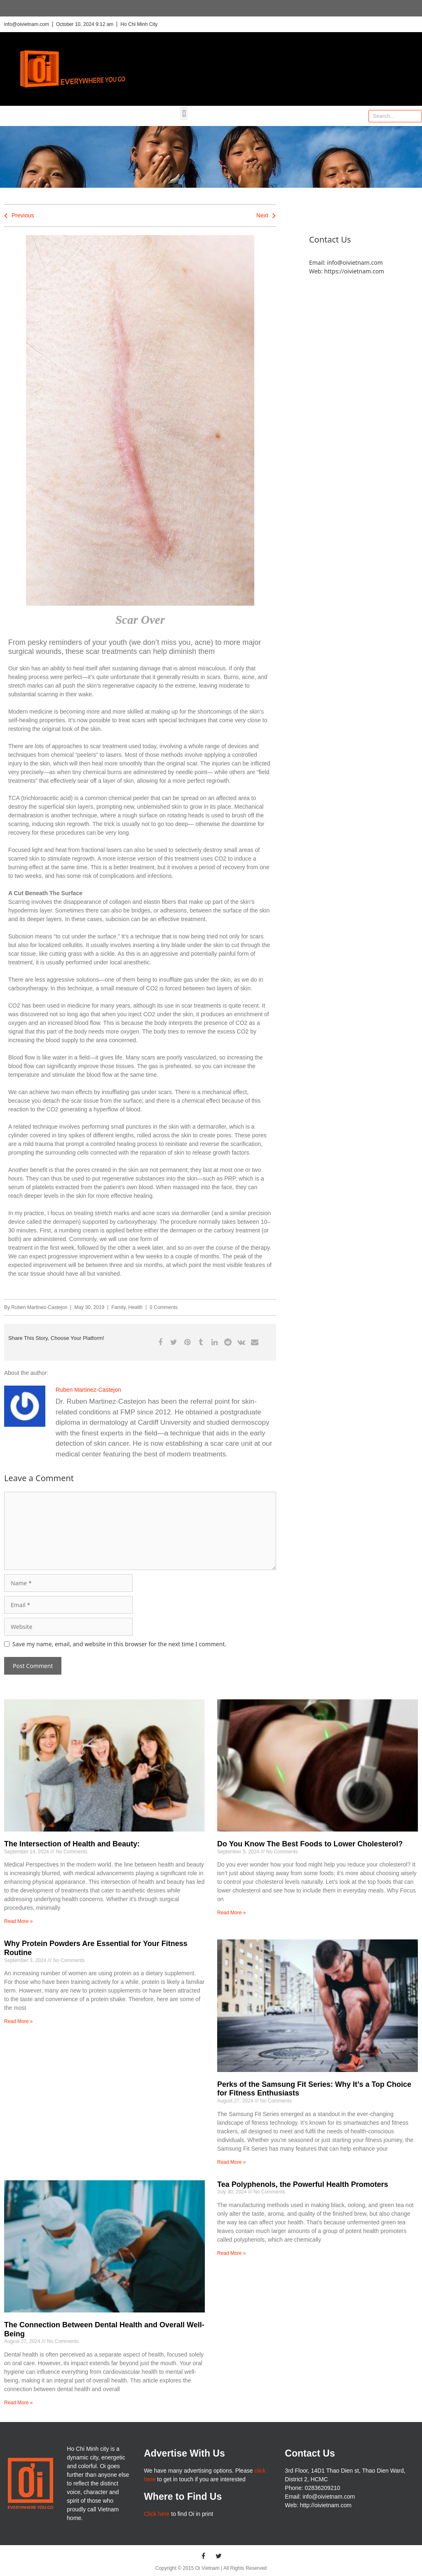  I want to click on Read More » [Read more about The Connection Between Dental Health and Overall Well-Being], so click(18, 2403).